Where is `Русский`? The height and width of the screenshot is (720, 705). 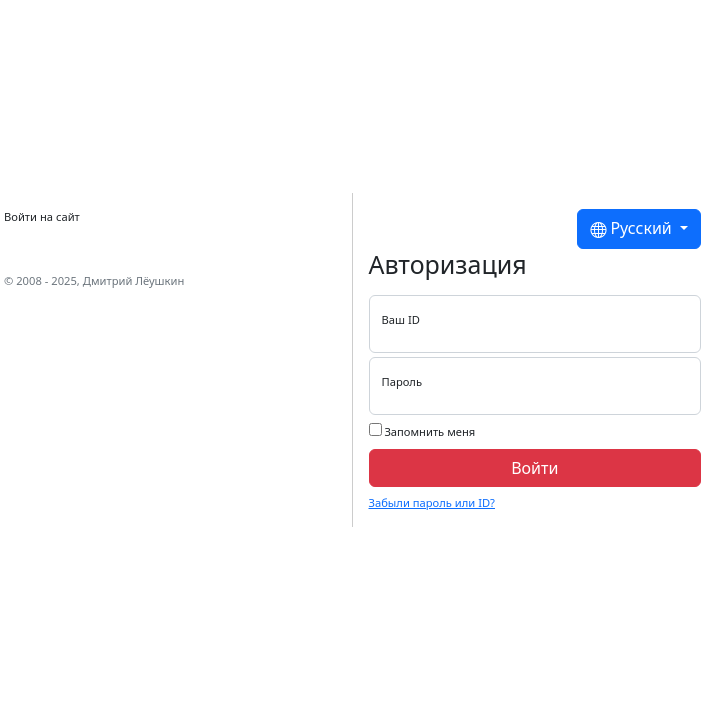 Русский is located at coordinates (633, 229).